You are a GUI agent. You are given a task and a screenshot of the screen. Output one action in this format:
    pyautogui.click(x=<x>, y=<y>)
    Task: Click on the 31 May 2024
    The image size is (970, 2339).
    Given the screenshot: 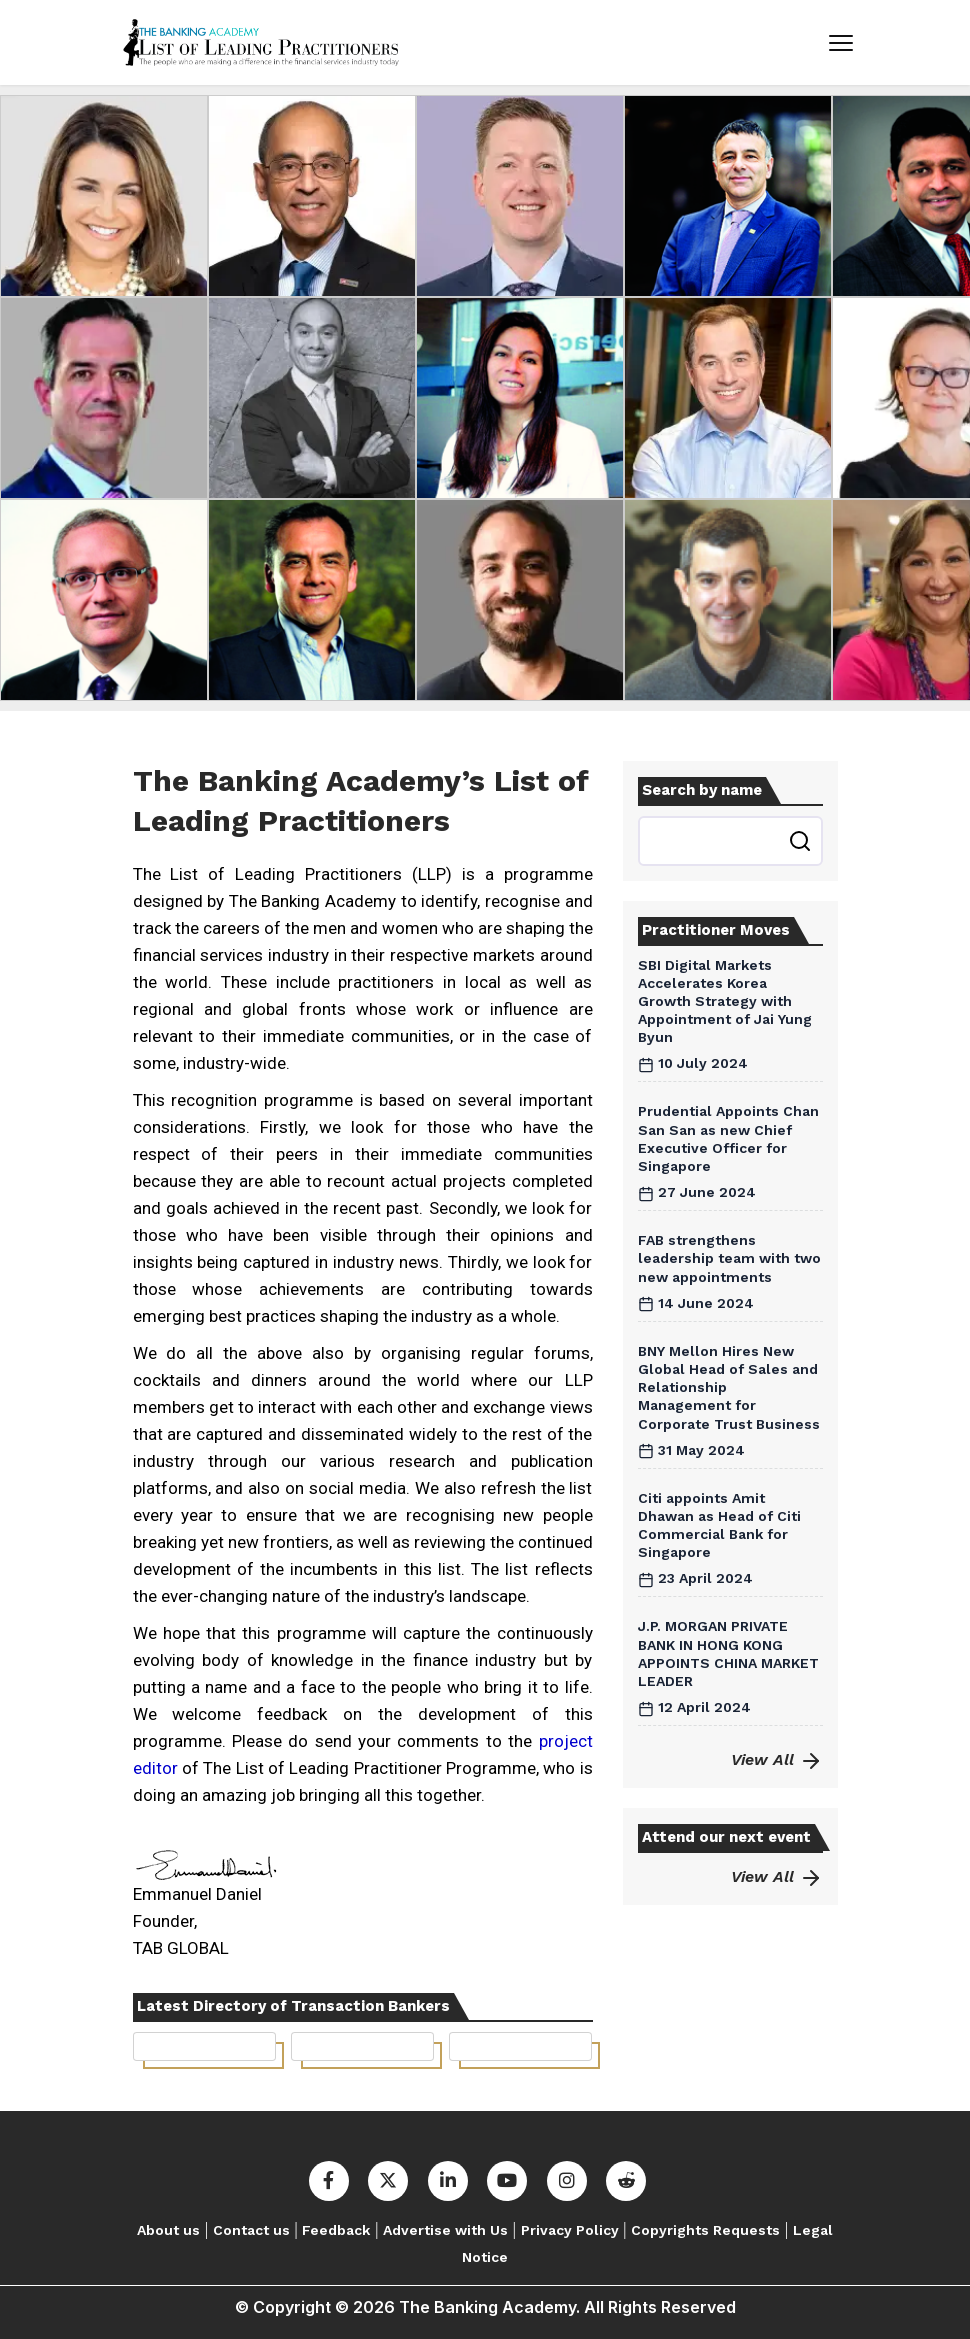 What is the action you would take?
    pyautogui.click(x=691, y=1450)
    